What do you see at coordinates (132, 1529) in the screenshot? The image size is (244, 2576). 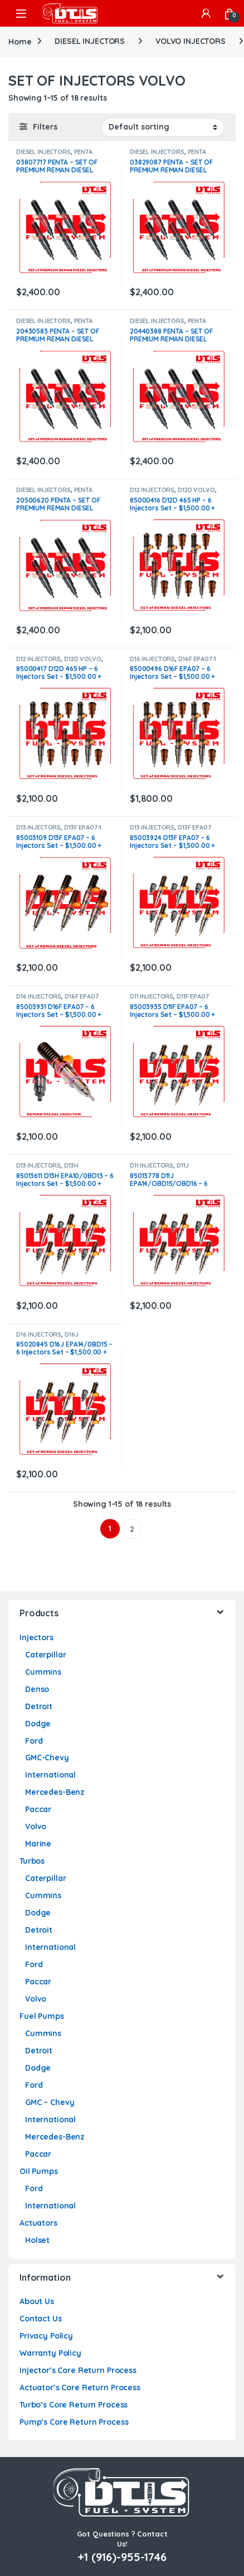 I see `2 [Page 2]` at bounding box center [132, 1529].